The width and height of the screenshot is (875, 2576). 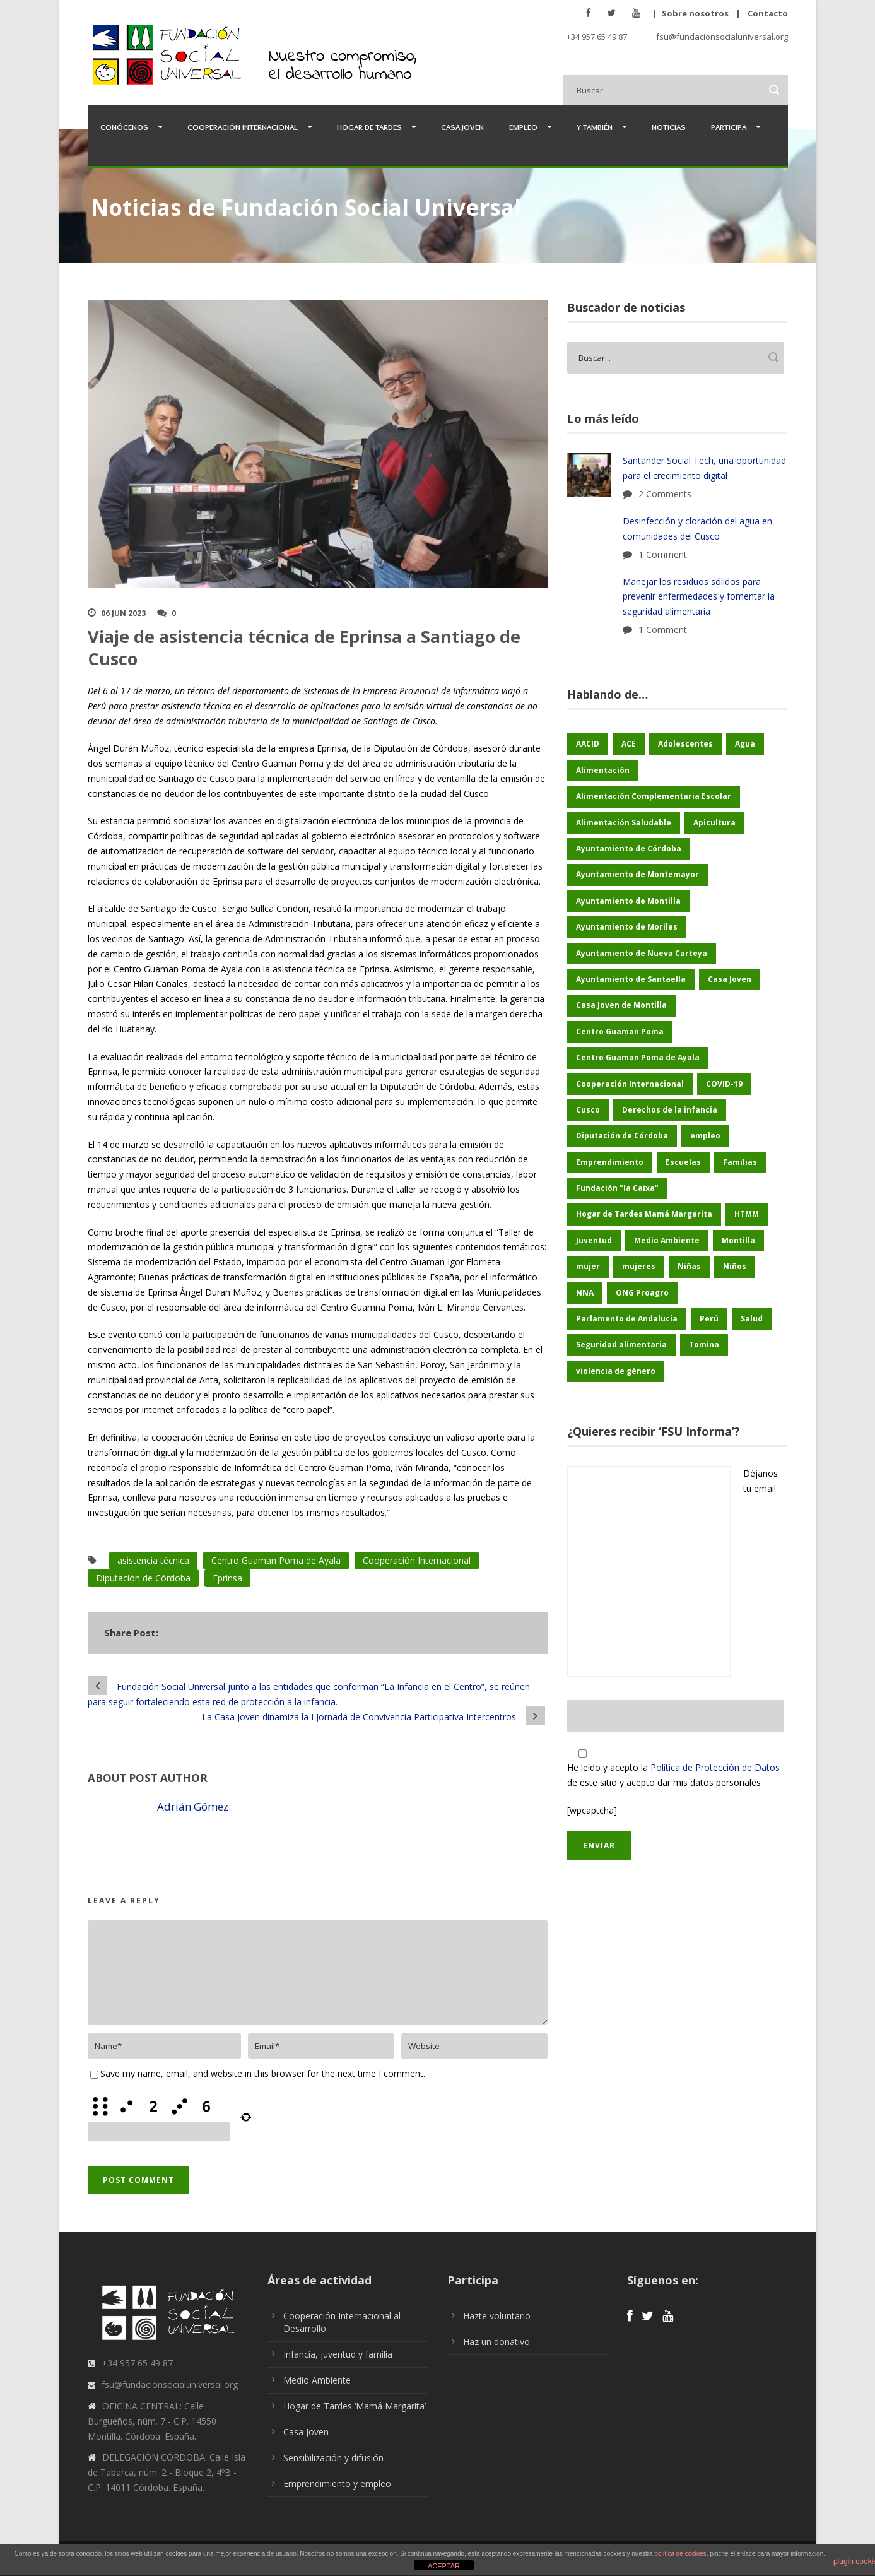 I want to click on violencia de género [violencia de género (25 elementos)], so click(x=615, y=1371).